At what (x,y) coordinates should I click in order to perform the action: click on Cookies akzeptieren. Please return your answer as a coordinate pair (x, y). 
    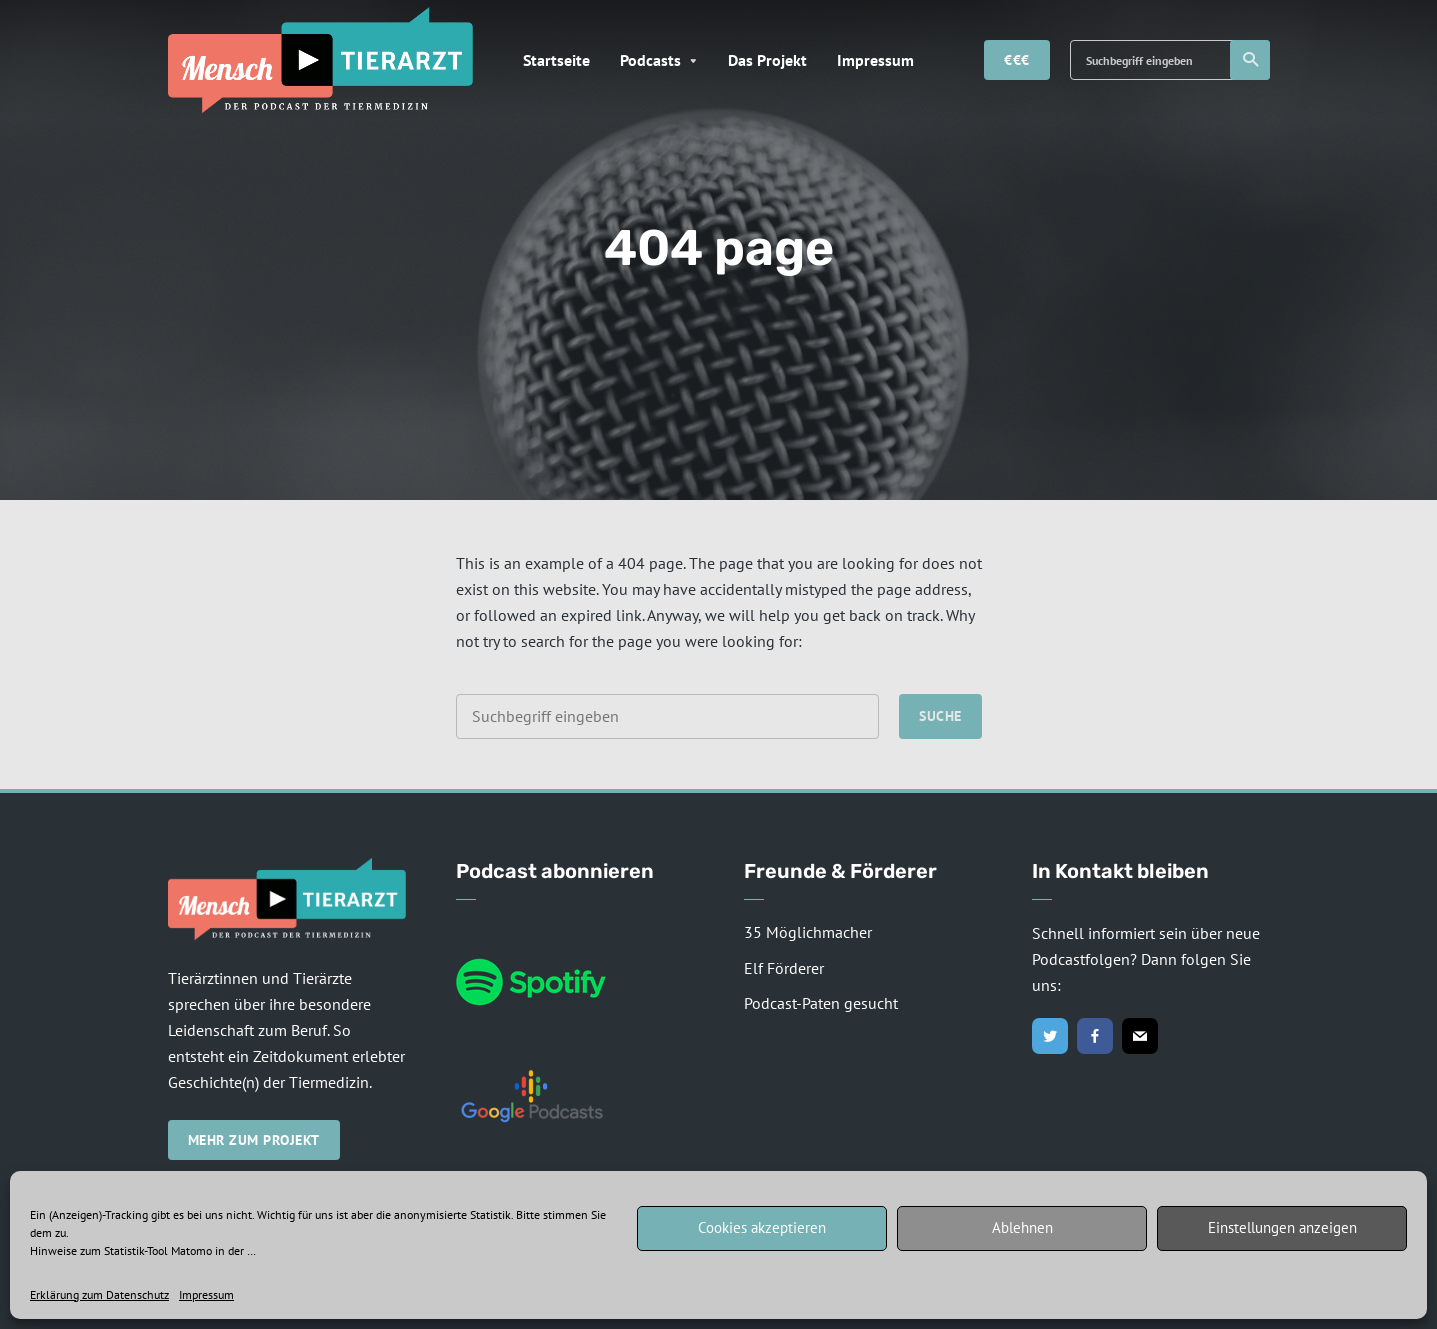
    Looking at the image, I should click on (762, 1227).